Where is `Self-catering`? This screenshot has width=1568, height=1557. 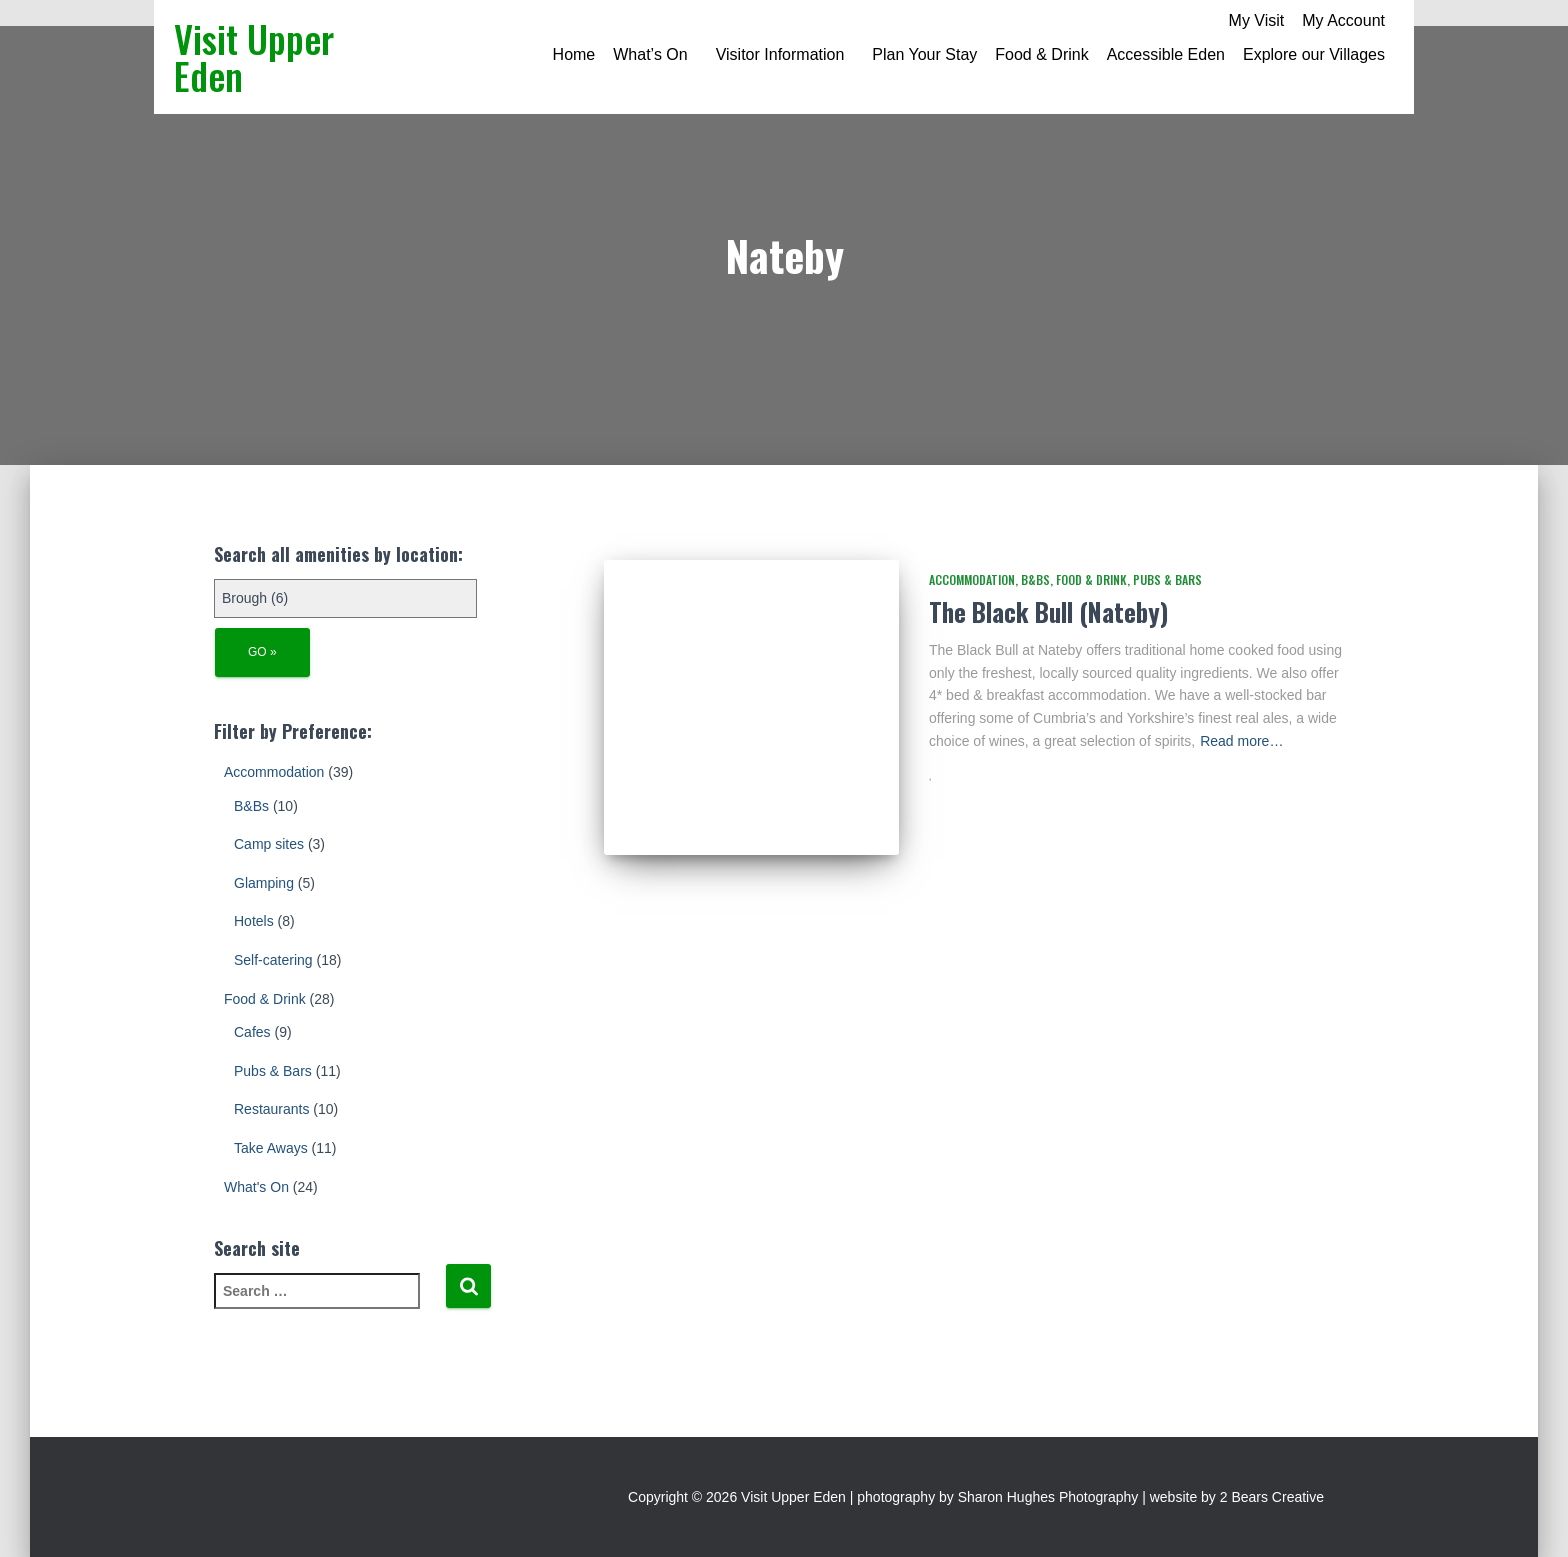
Self-catering is located at coordinates (273, 960).